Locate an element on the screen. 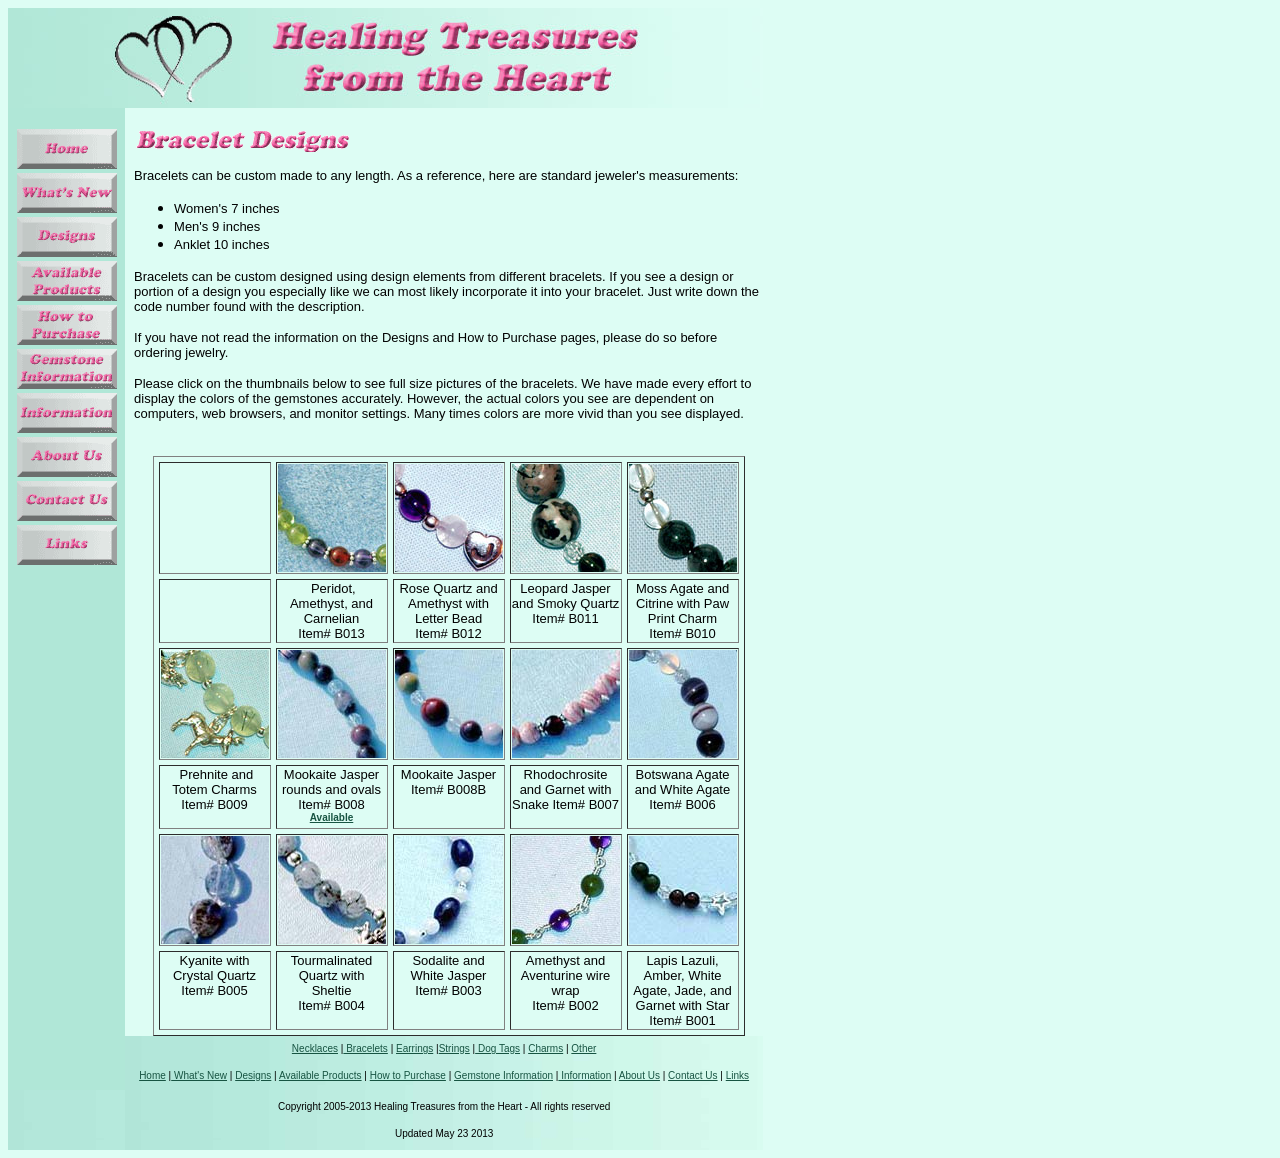 The image size is (1280, 1158). Dog Tags is located at coordinates (497, 1048).